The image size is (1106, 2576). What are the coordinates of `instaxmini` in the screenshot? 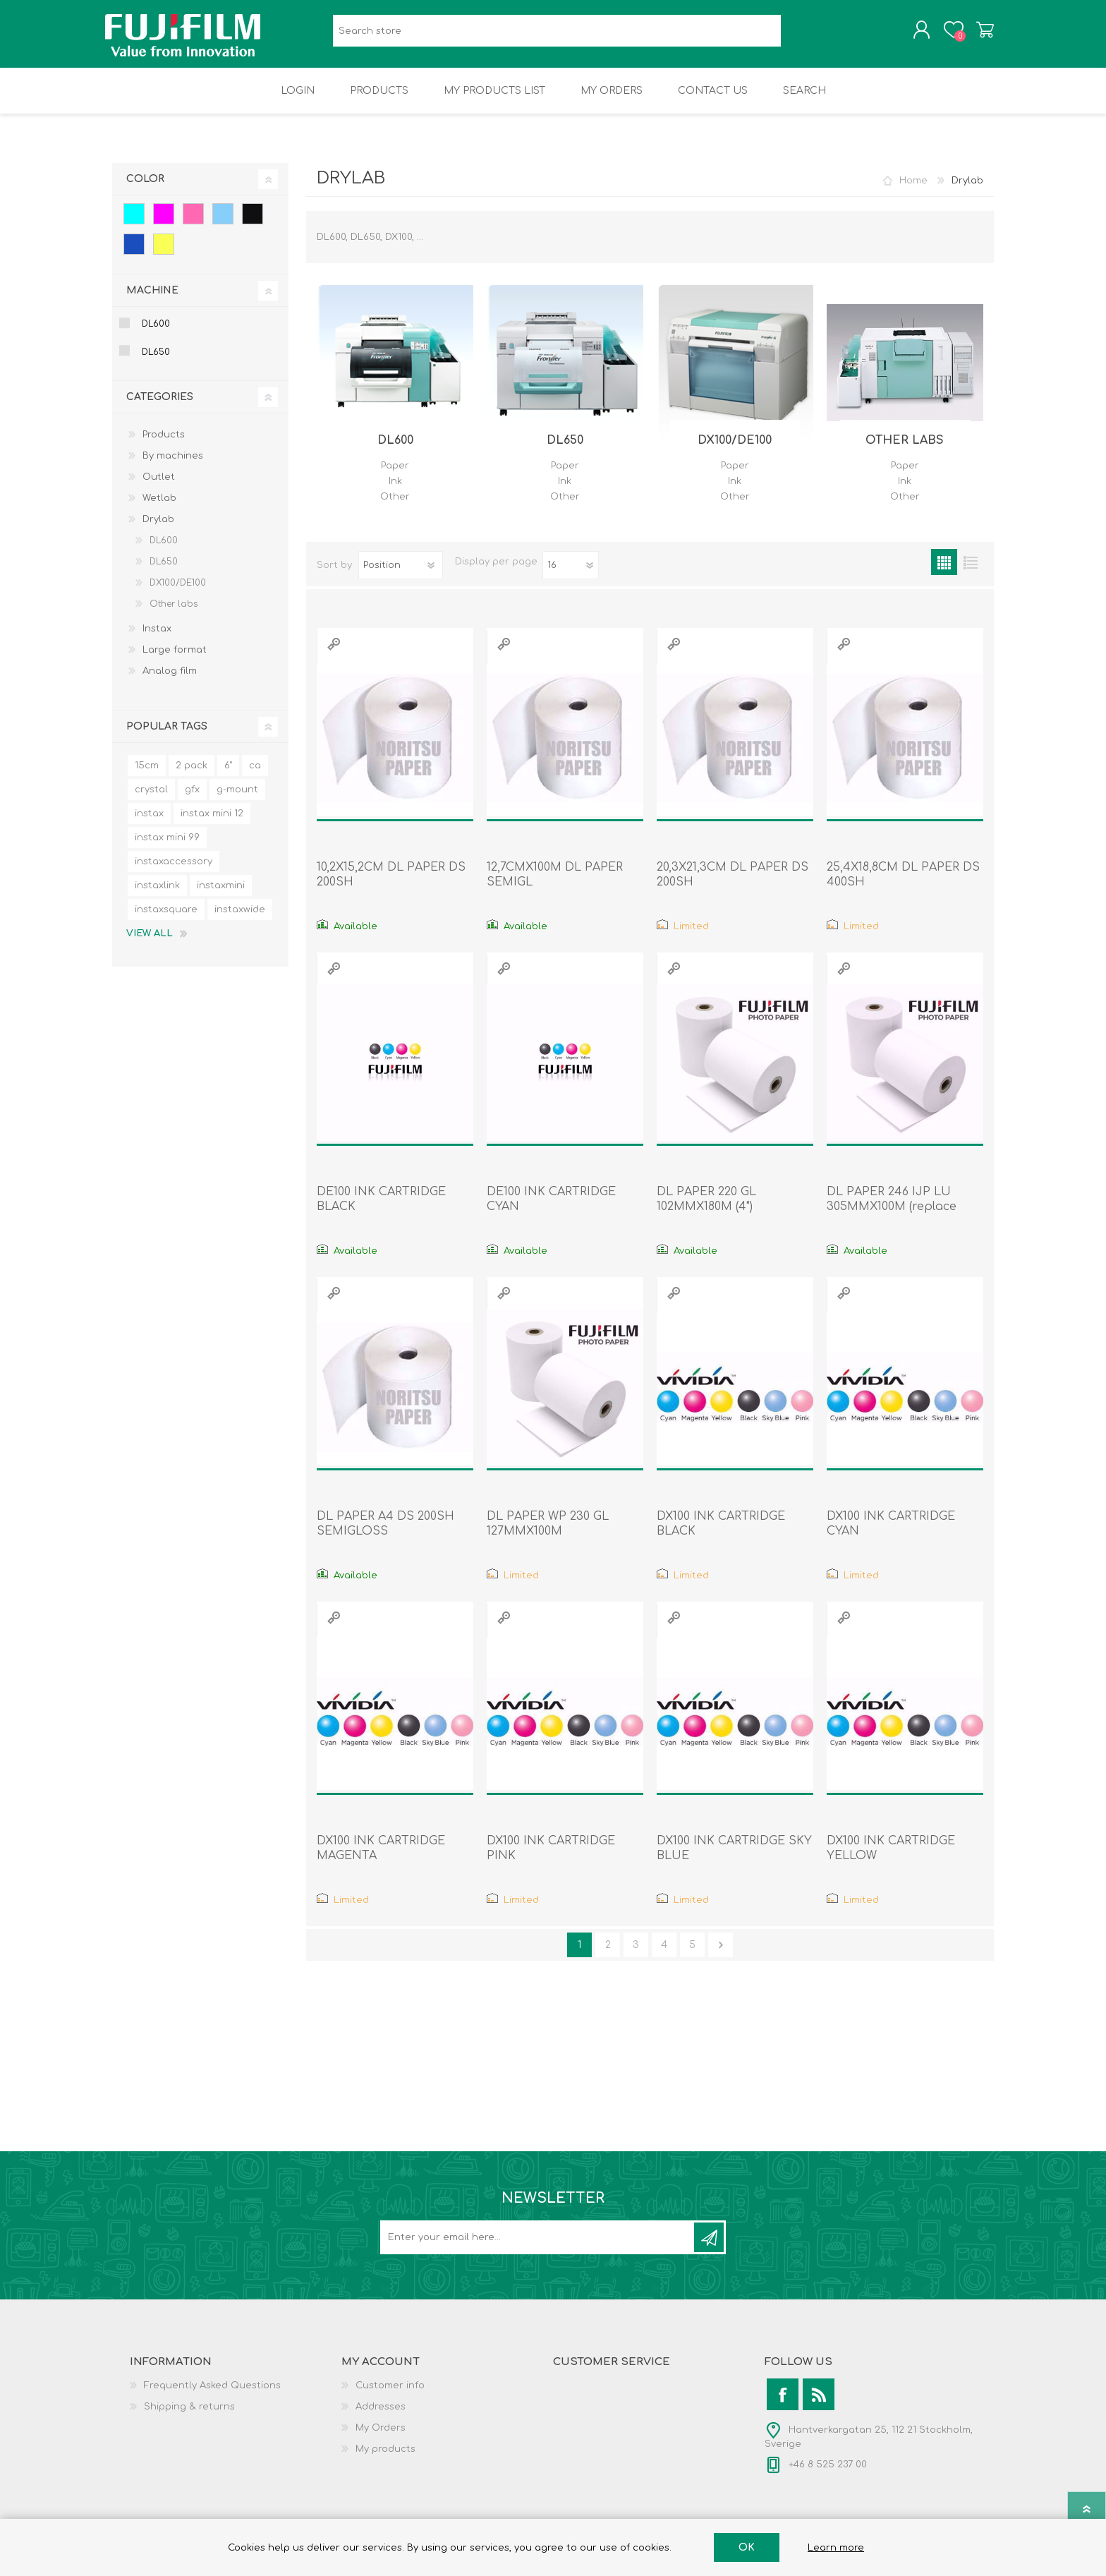 It's located at (221, 895).